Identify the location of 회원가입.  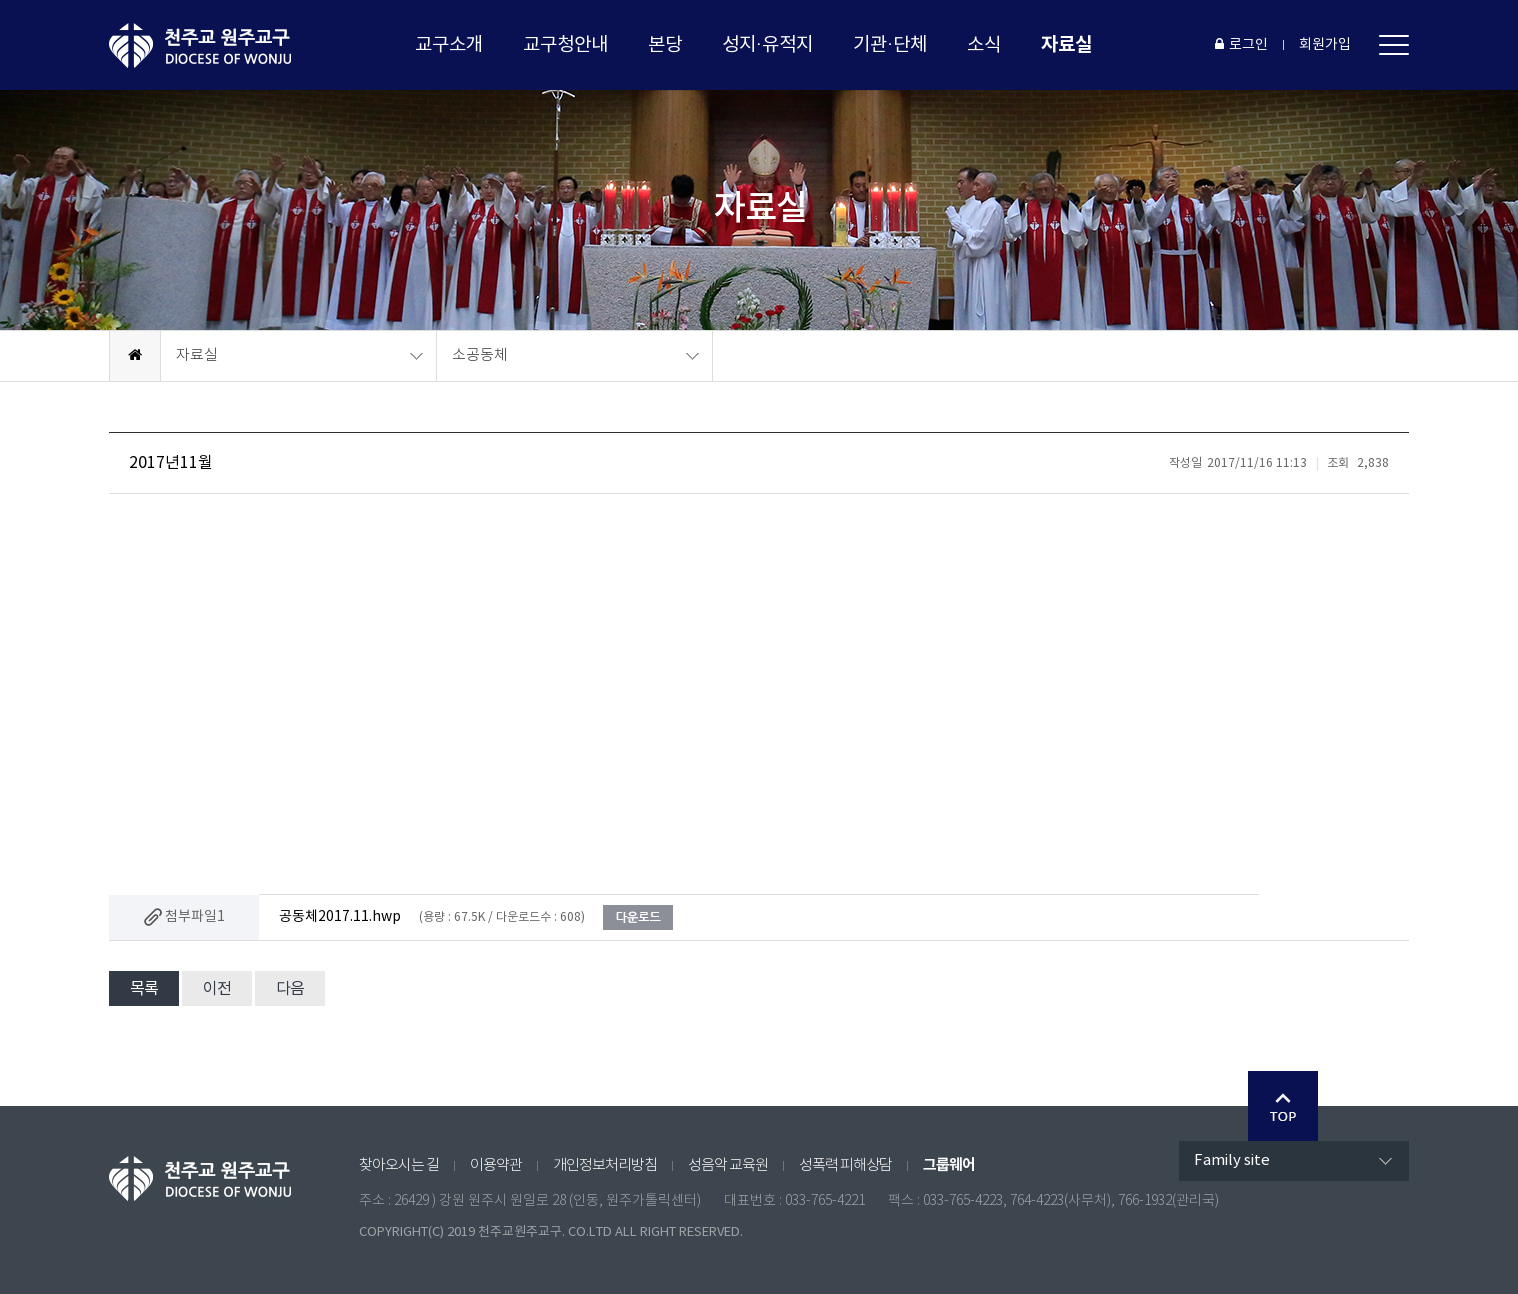
(1325, 45).